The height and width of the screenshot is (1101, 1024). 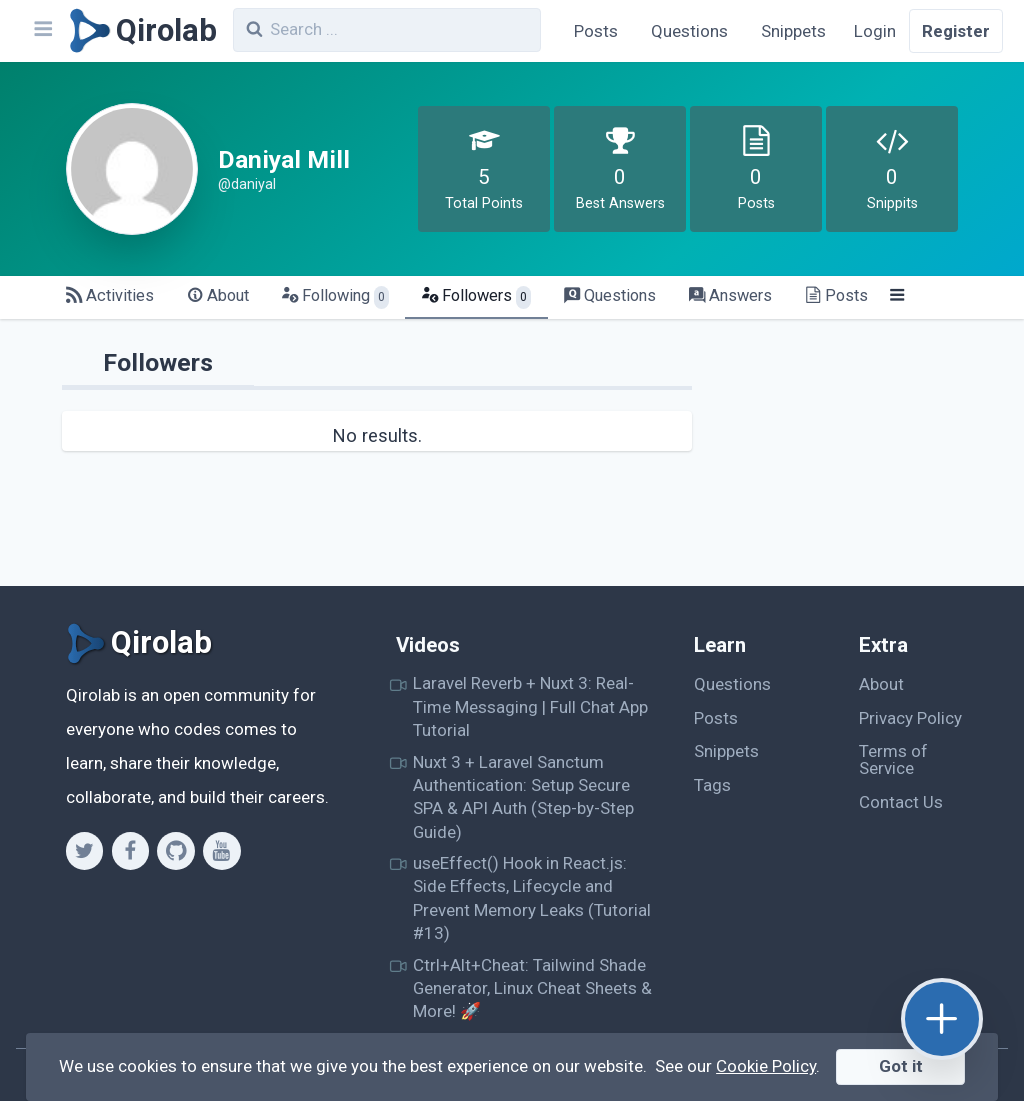 What do you see at coordinates (84, 851) in the screenshot?
I see `[Twitter]` at bounding box center [84, 851].